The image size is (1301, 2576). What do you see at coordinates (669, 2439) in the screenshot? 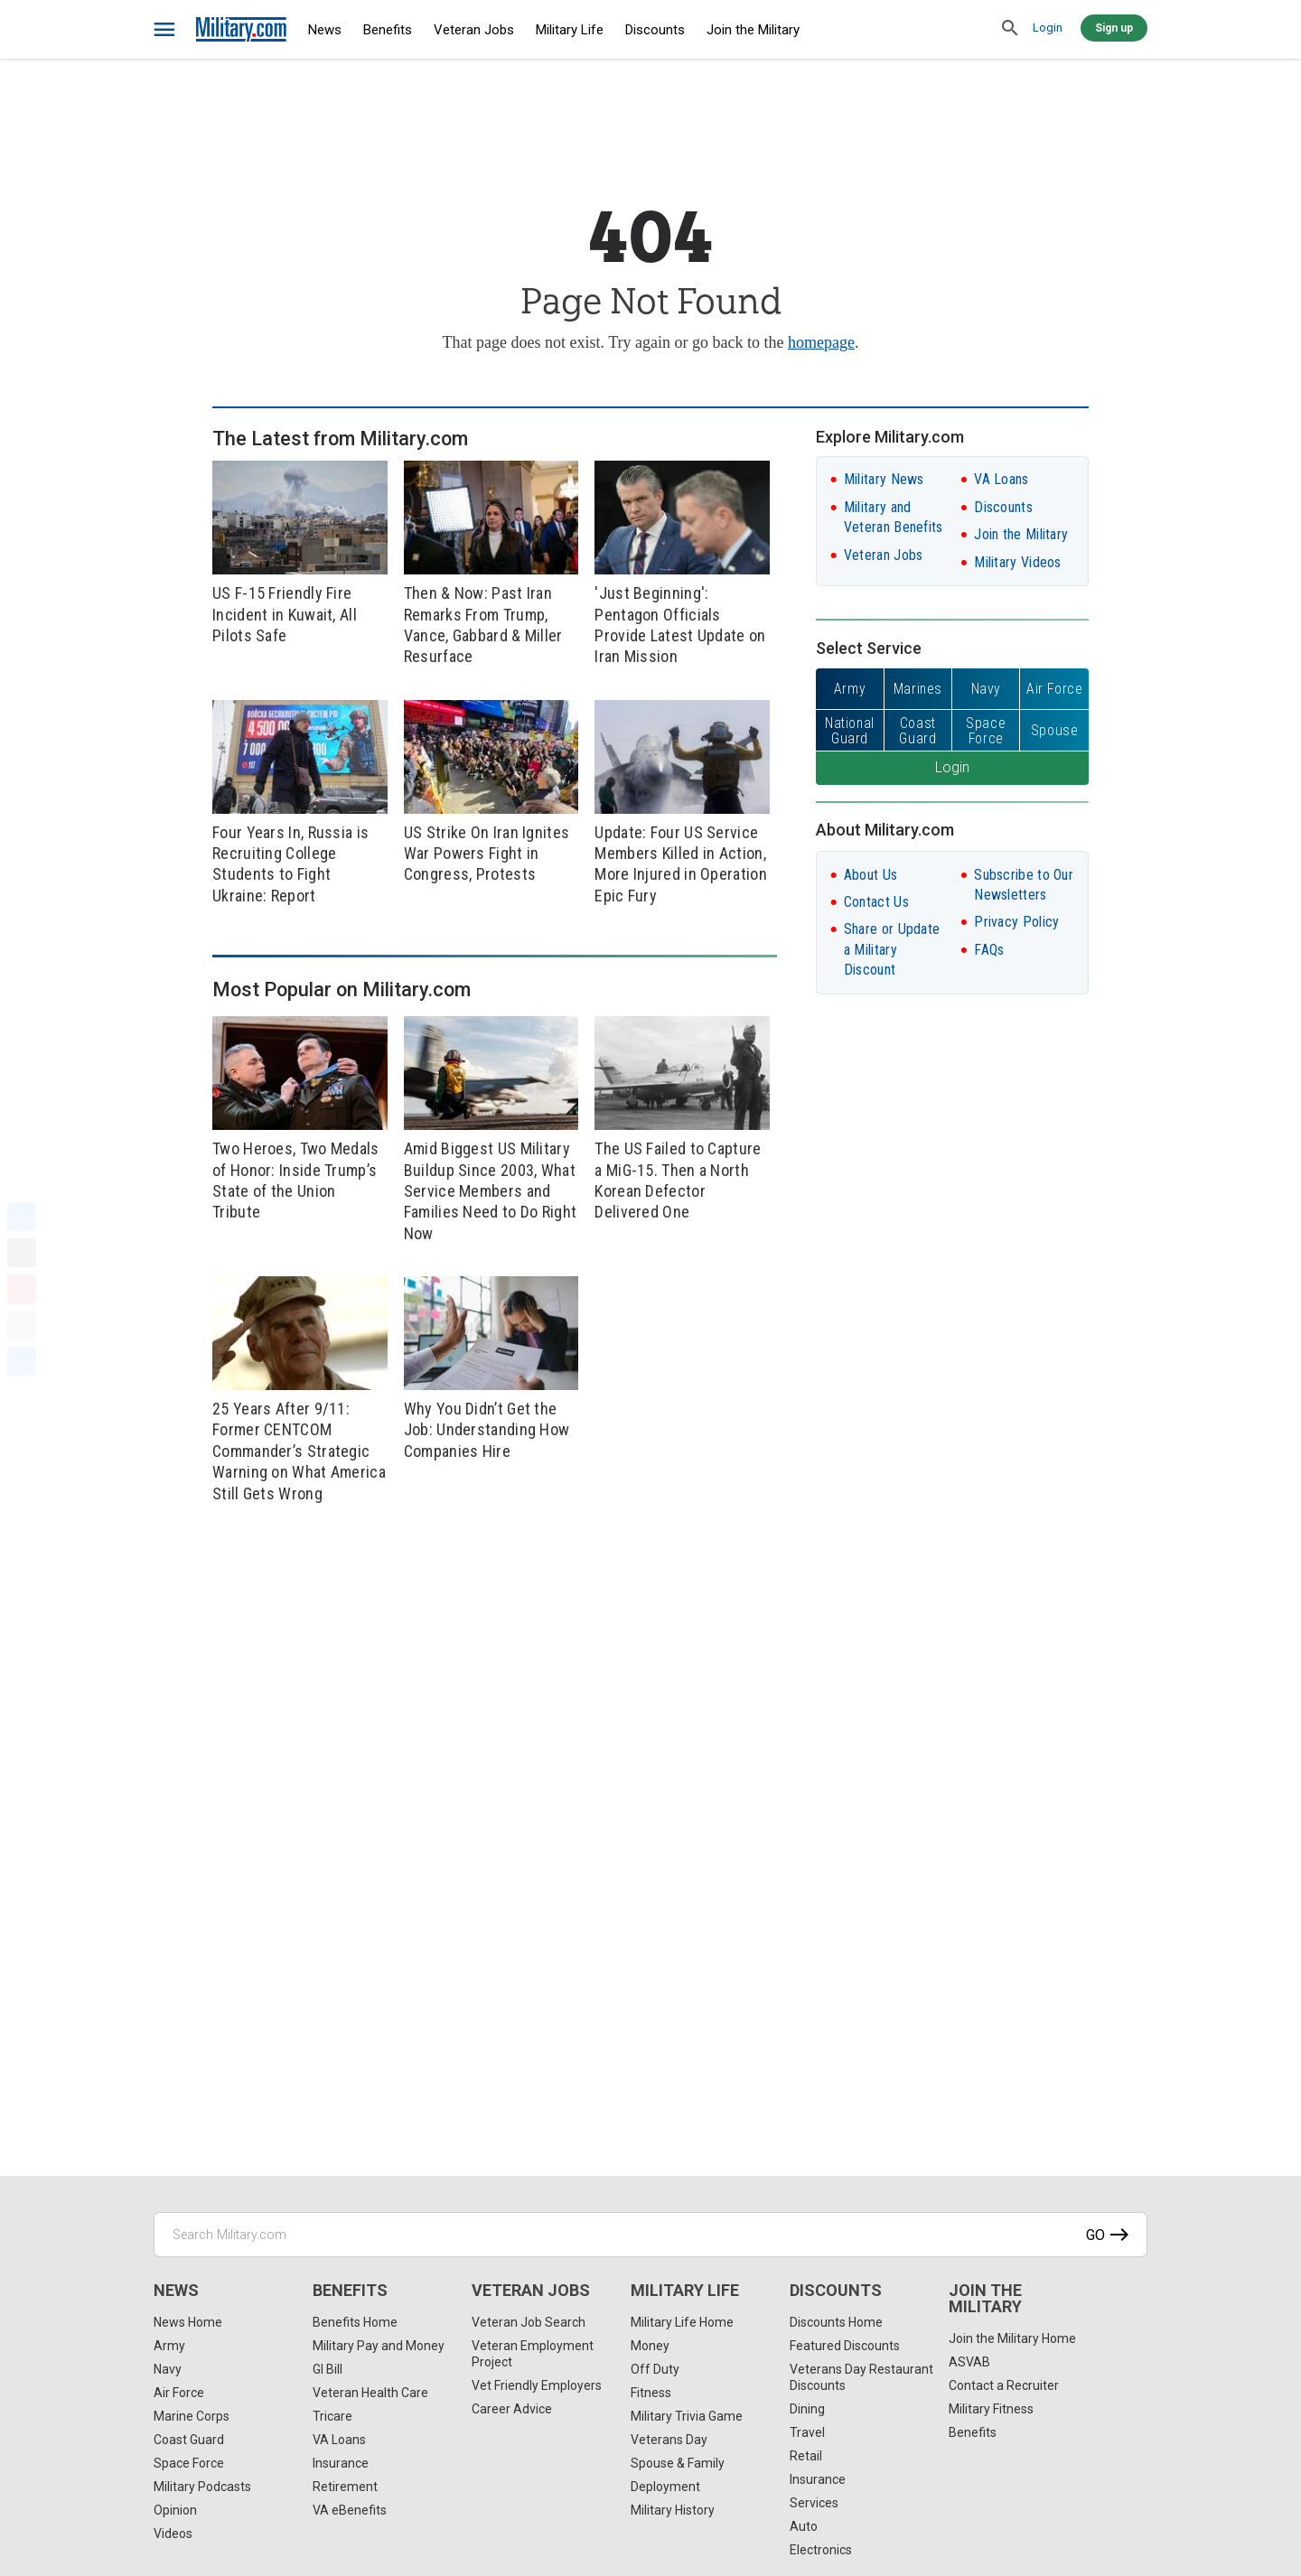
I see `Veterans Day` at bounding box center [669, 2439].